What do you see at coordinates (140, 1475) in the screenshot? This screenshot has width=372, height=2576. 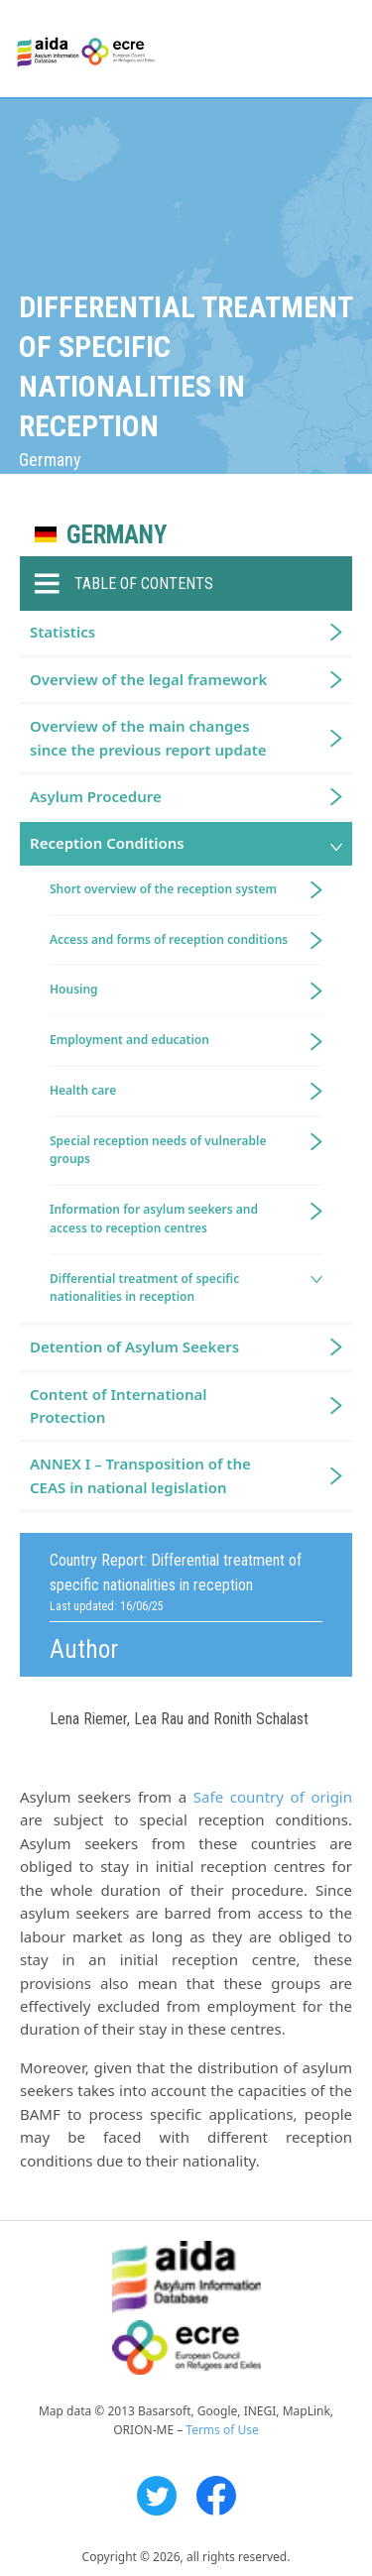 I see `ANNEX I – Transposition of the CEAS in national legislation` at bounding box center [140, 1475].